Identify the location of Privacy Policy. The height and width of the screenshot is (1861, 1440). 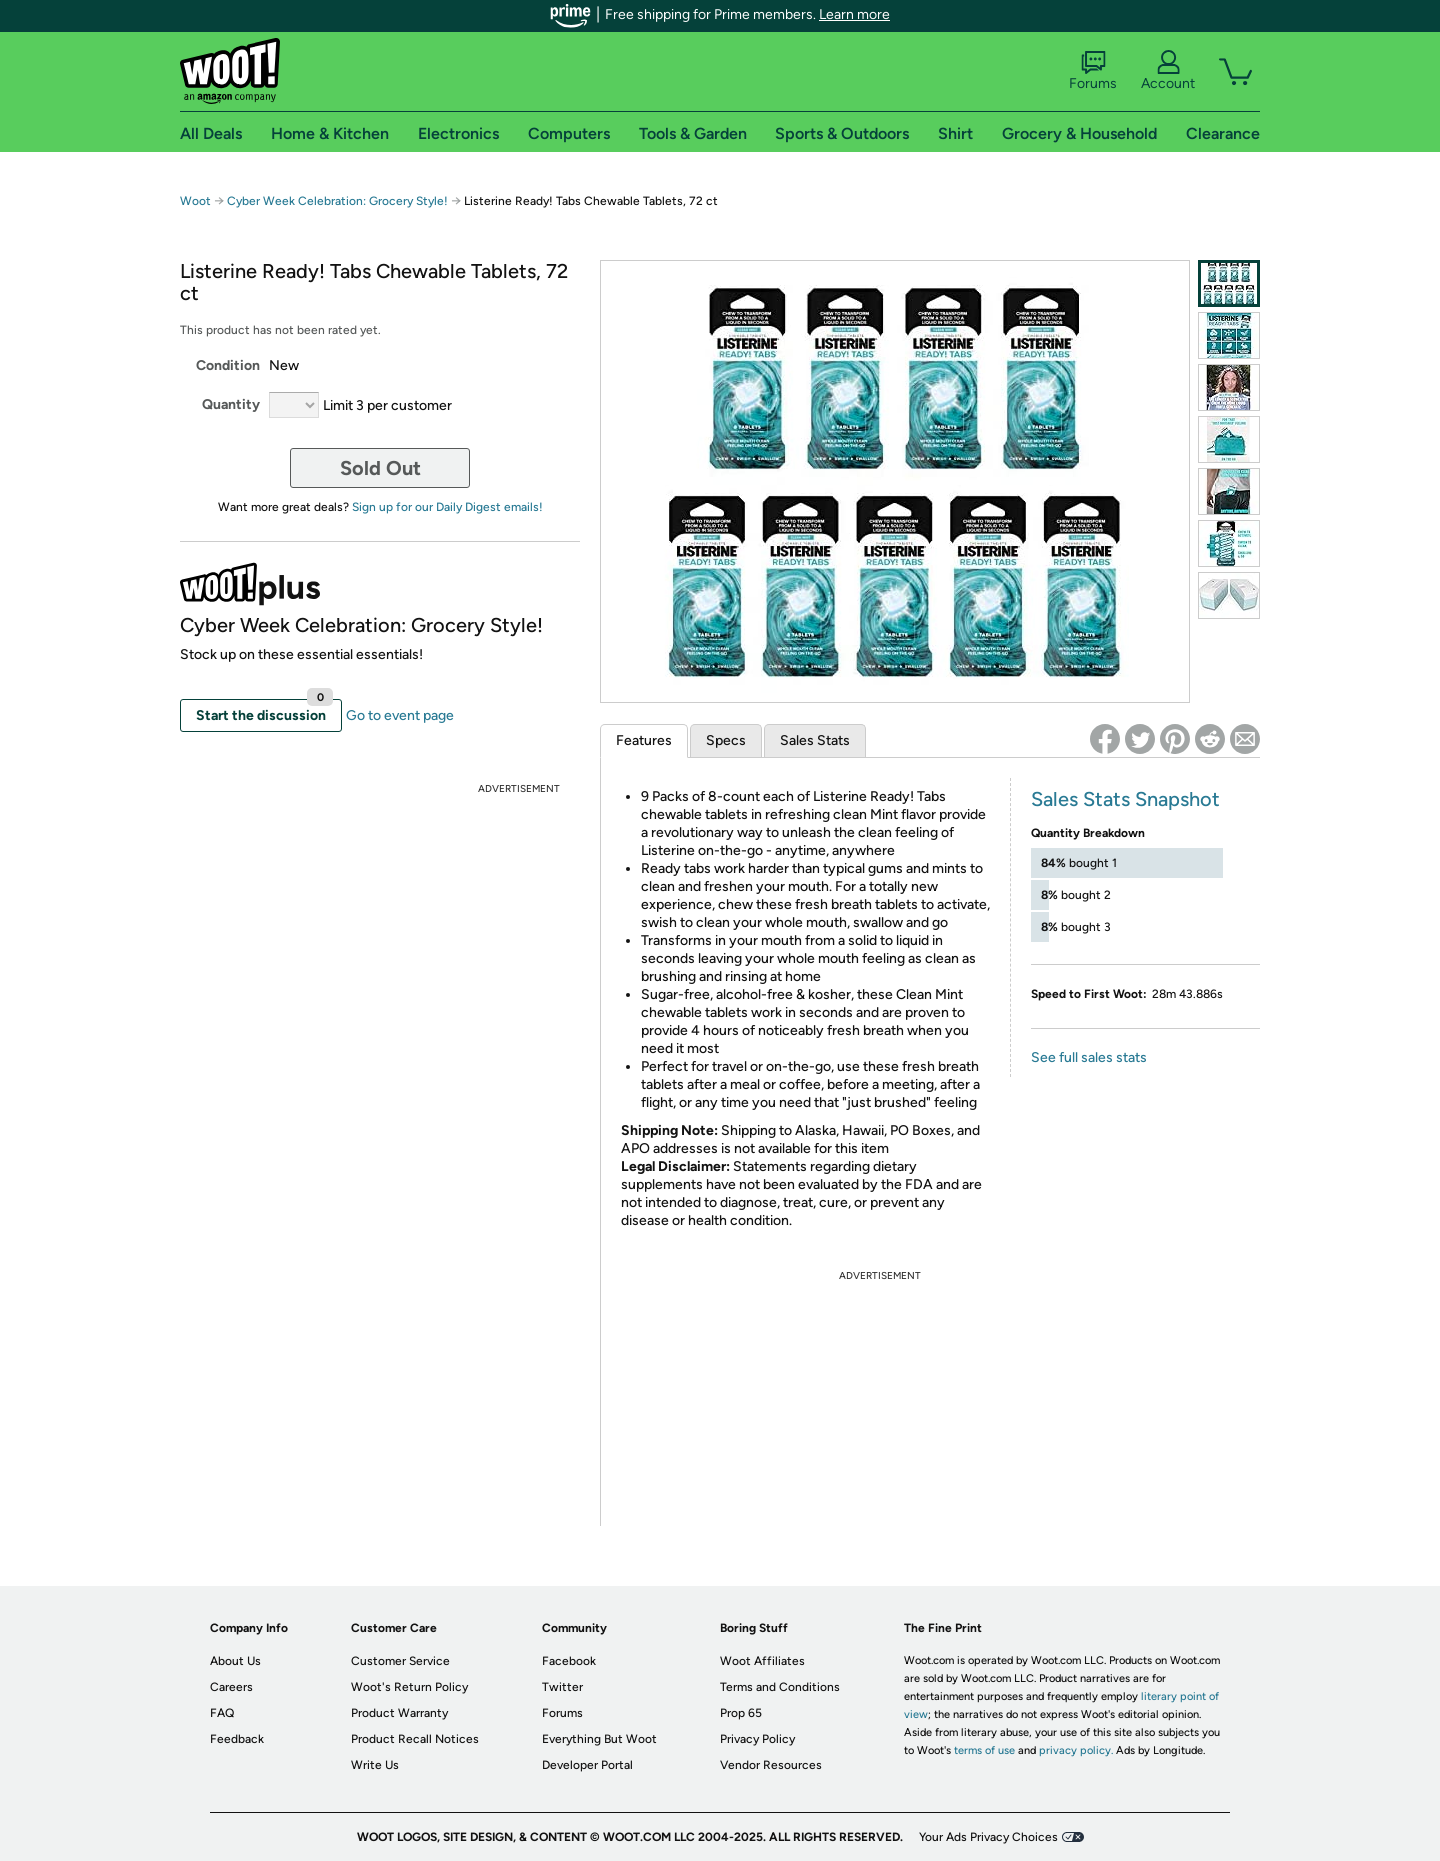
(757, 1739).